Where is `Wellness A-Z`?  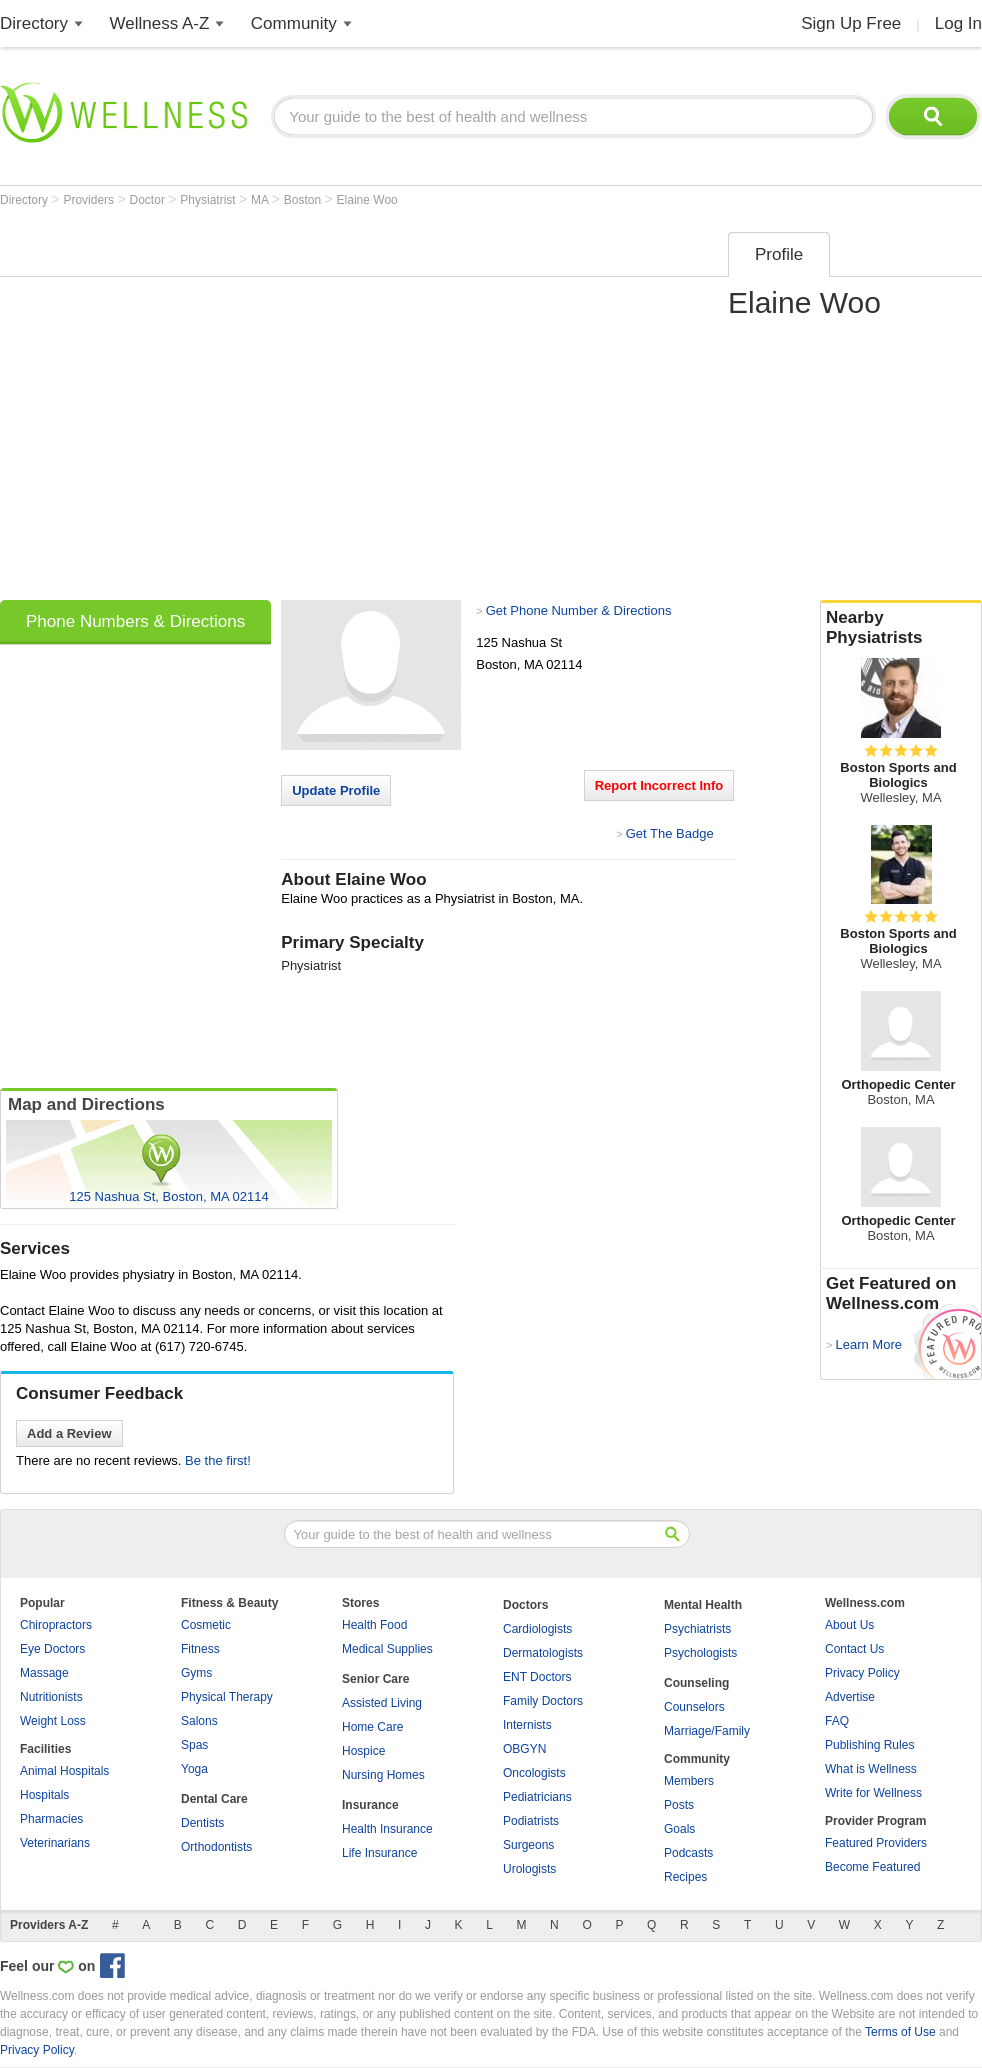 Wellness A-Z is located at coordinates (160, 23).